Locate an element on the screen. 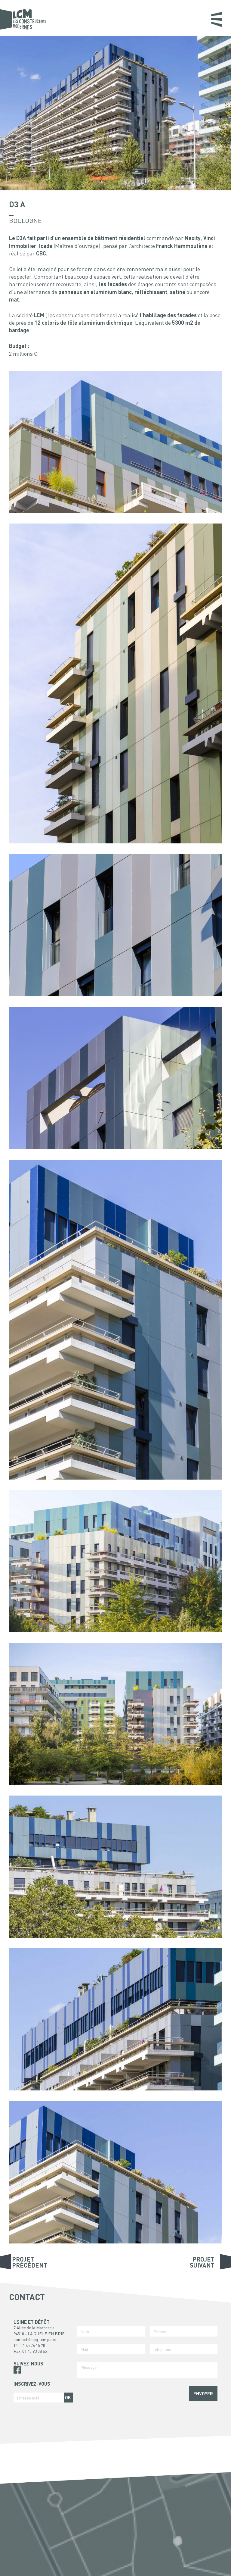 This screenshot has width=231, height=2576. Pinterest is located at coordinates (17, 2377).